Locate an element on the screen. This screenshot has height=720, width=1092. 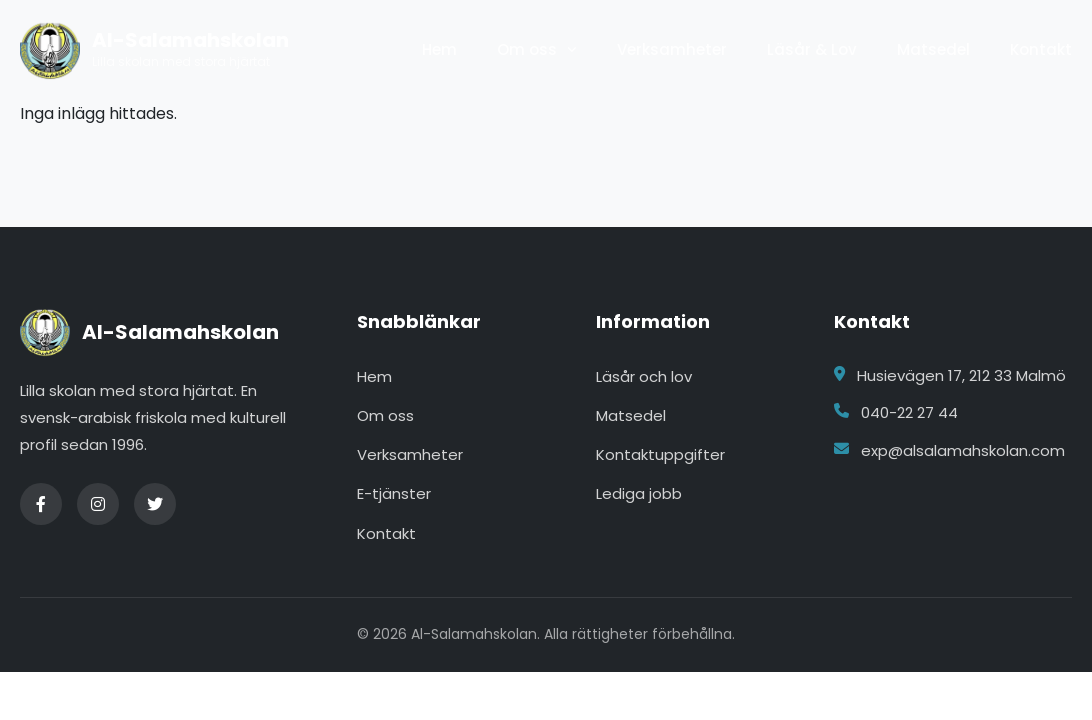
Lediga jobb is located at coordinates (639, 493).